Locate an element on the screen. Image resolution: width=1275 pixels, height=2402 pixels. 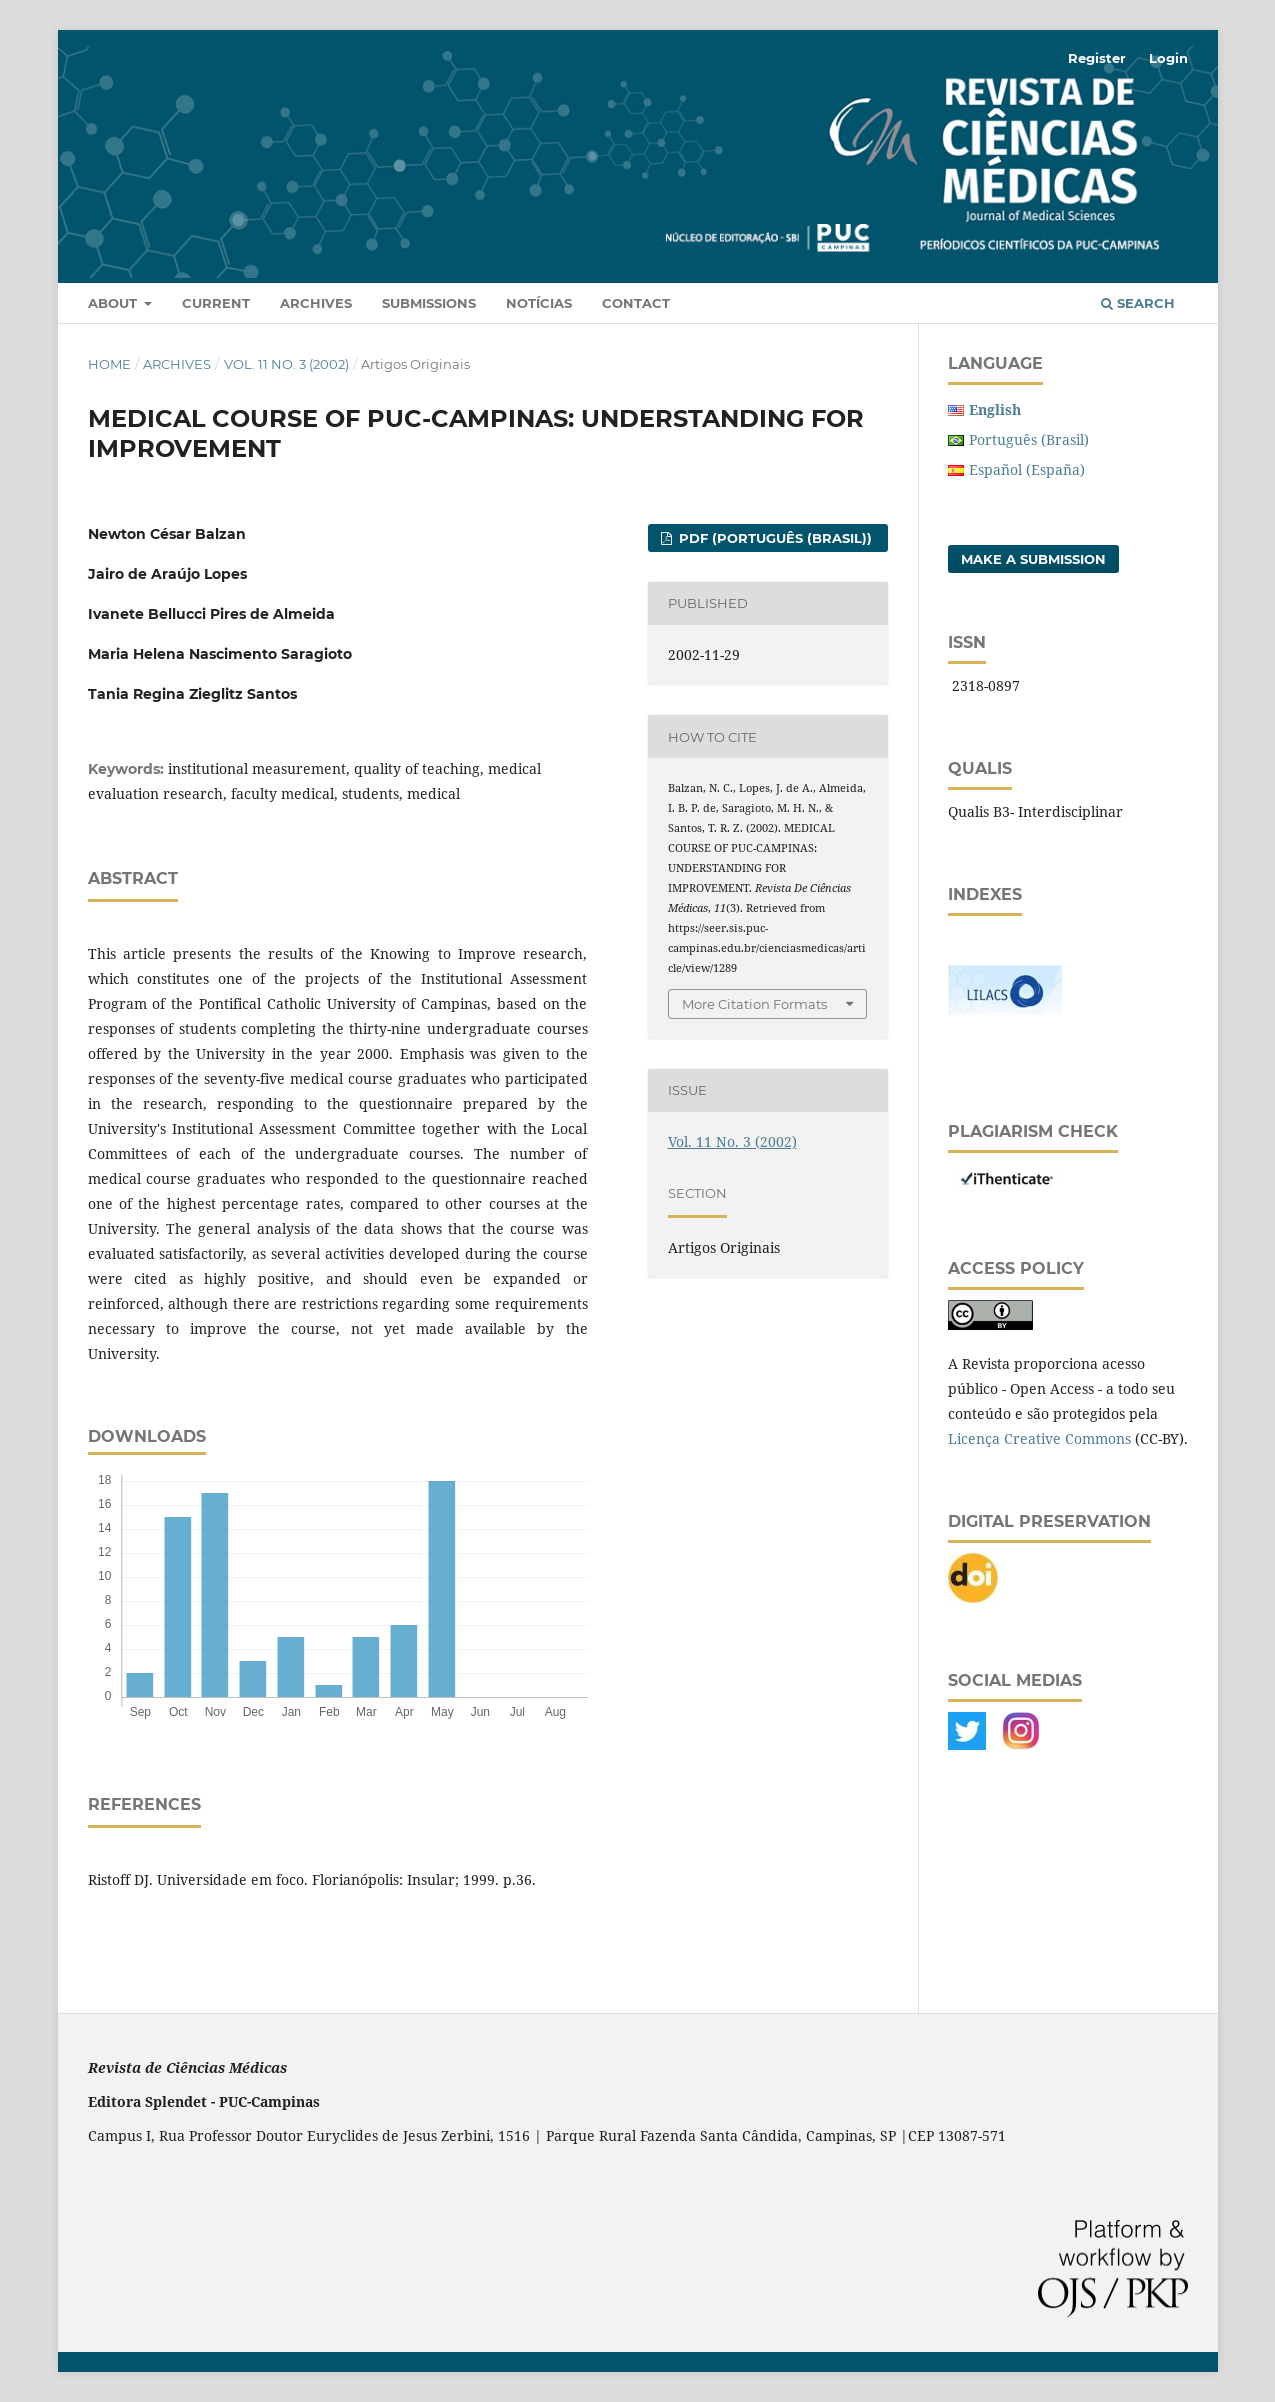
Licença Creative Commons is located at coordinates (1039, 1438).